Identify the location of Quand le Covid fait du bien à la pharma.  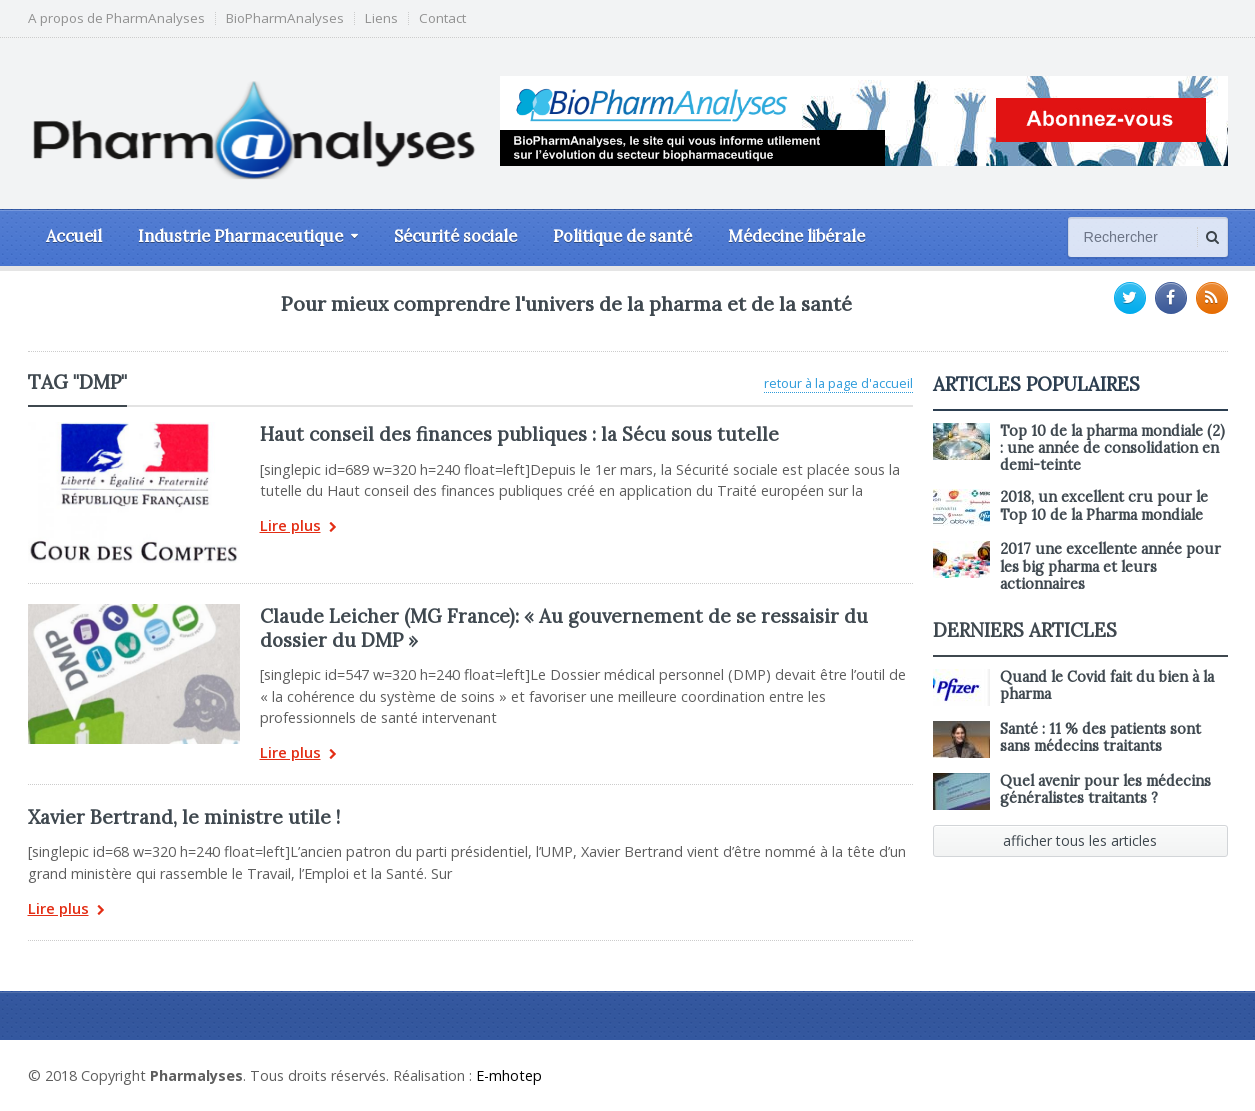
(1107, 685).